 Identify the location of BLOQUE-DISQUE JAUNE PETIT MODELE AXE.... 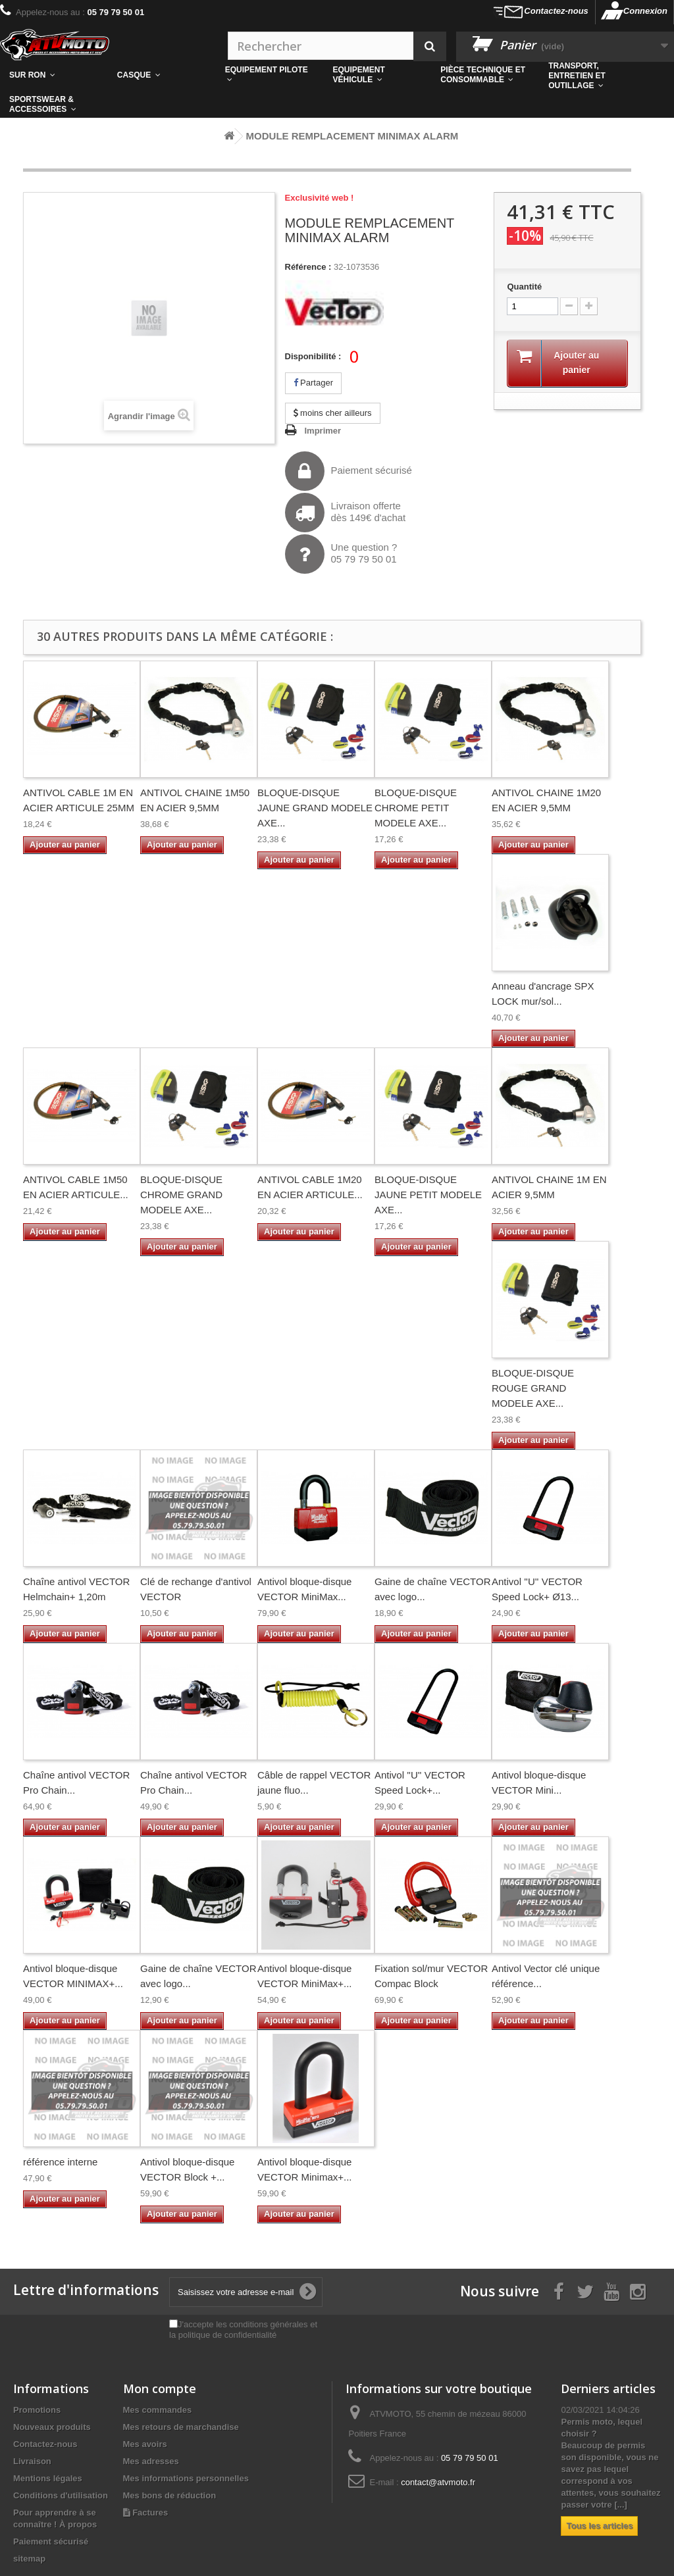
(428, 1194).